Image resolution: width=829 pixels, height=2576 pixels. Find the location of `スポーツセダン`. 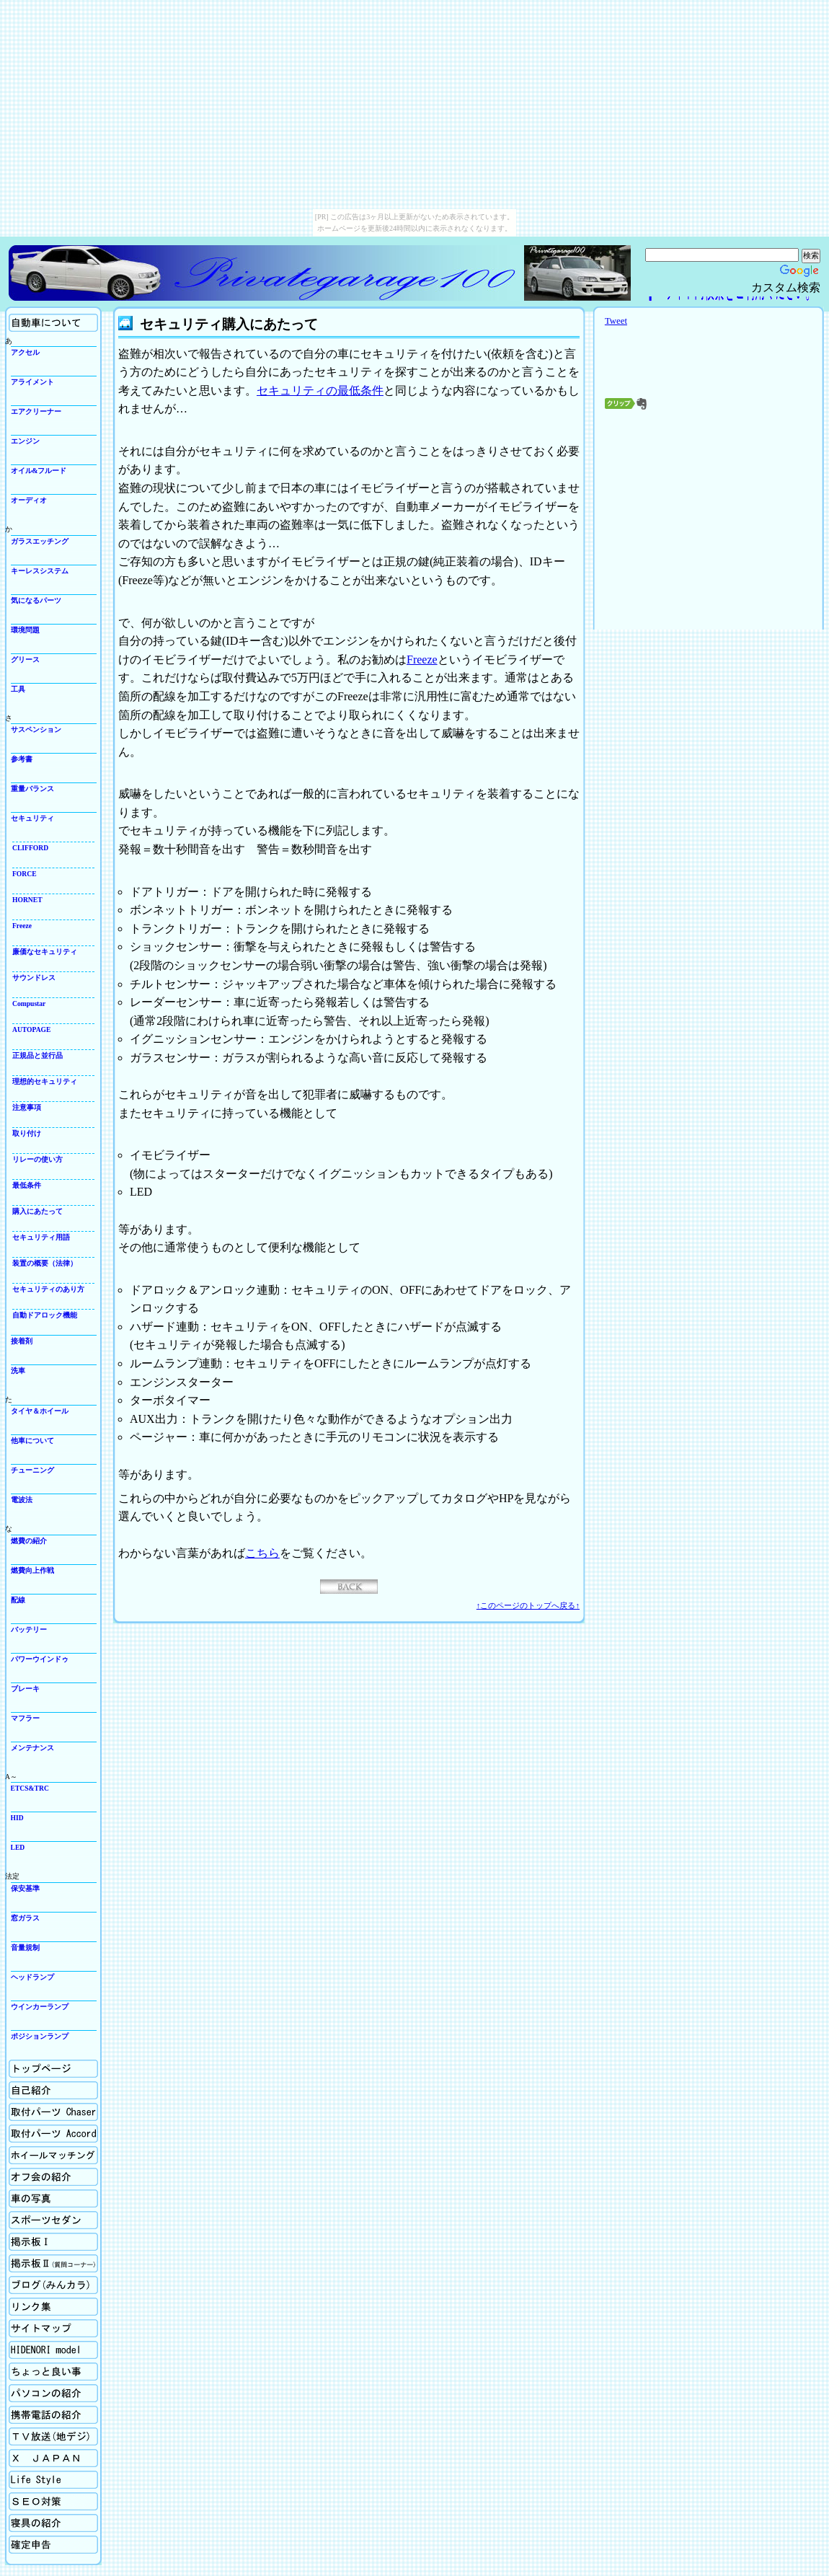

スポーツセダン is located at coordinates (53, 2220).